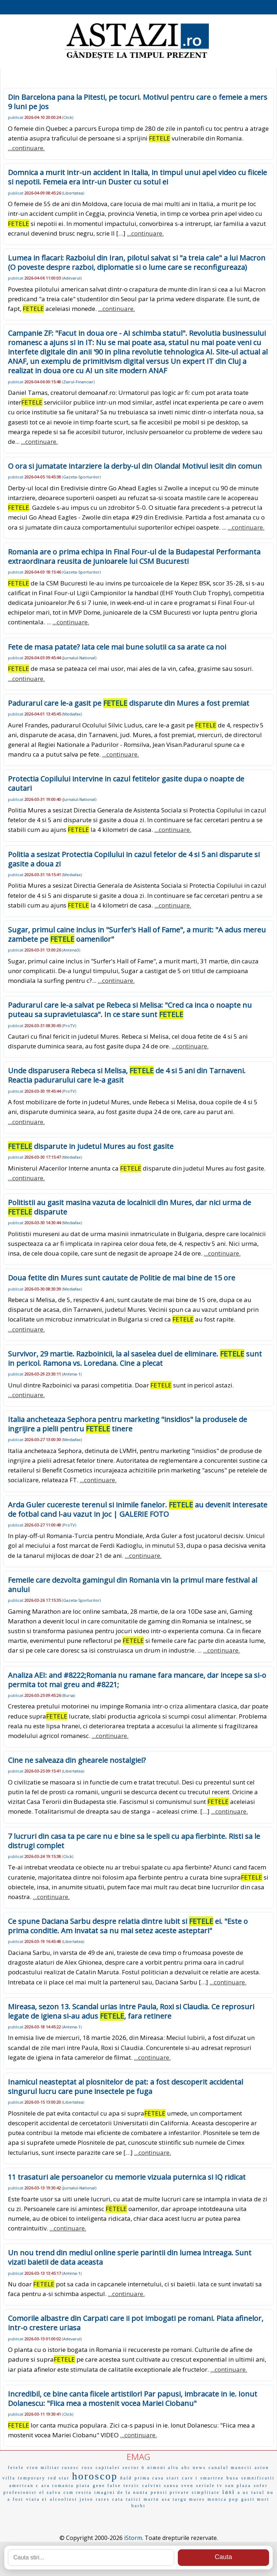  Describe the element at coordinates (230, 2467) in the screenshot. I see `canalul manecii` at that location.